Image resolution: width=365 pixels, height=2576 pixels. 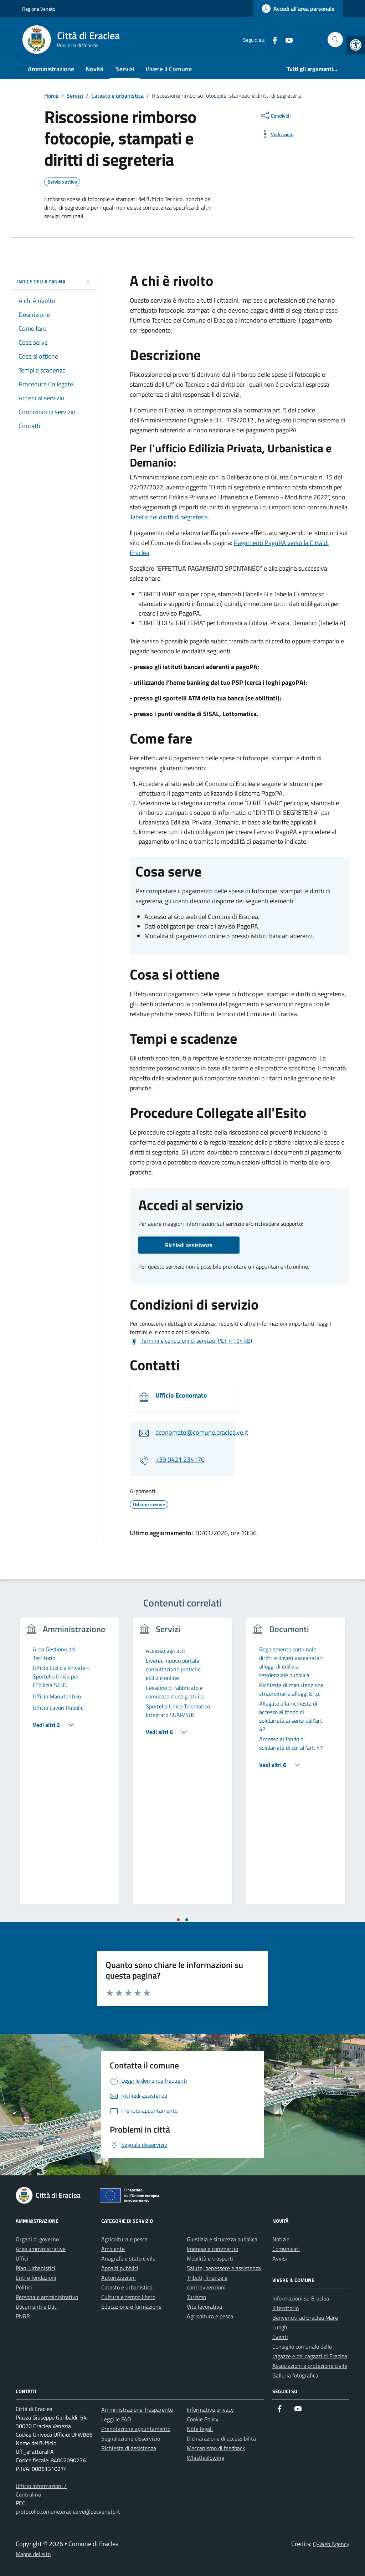 I want to click on Eventi [link], so click(x=280, y=2337).